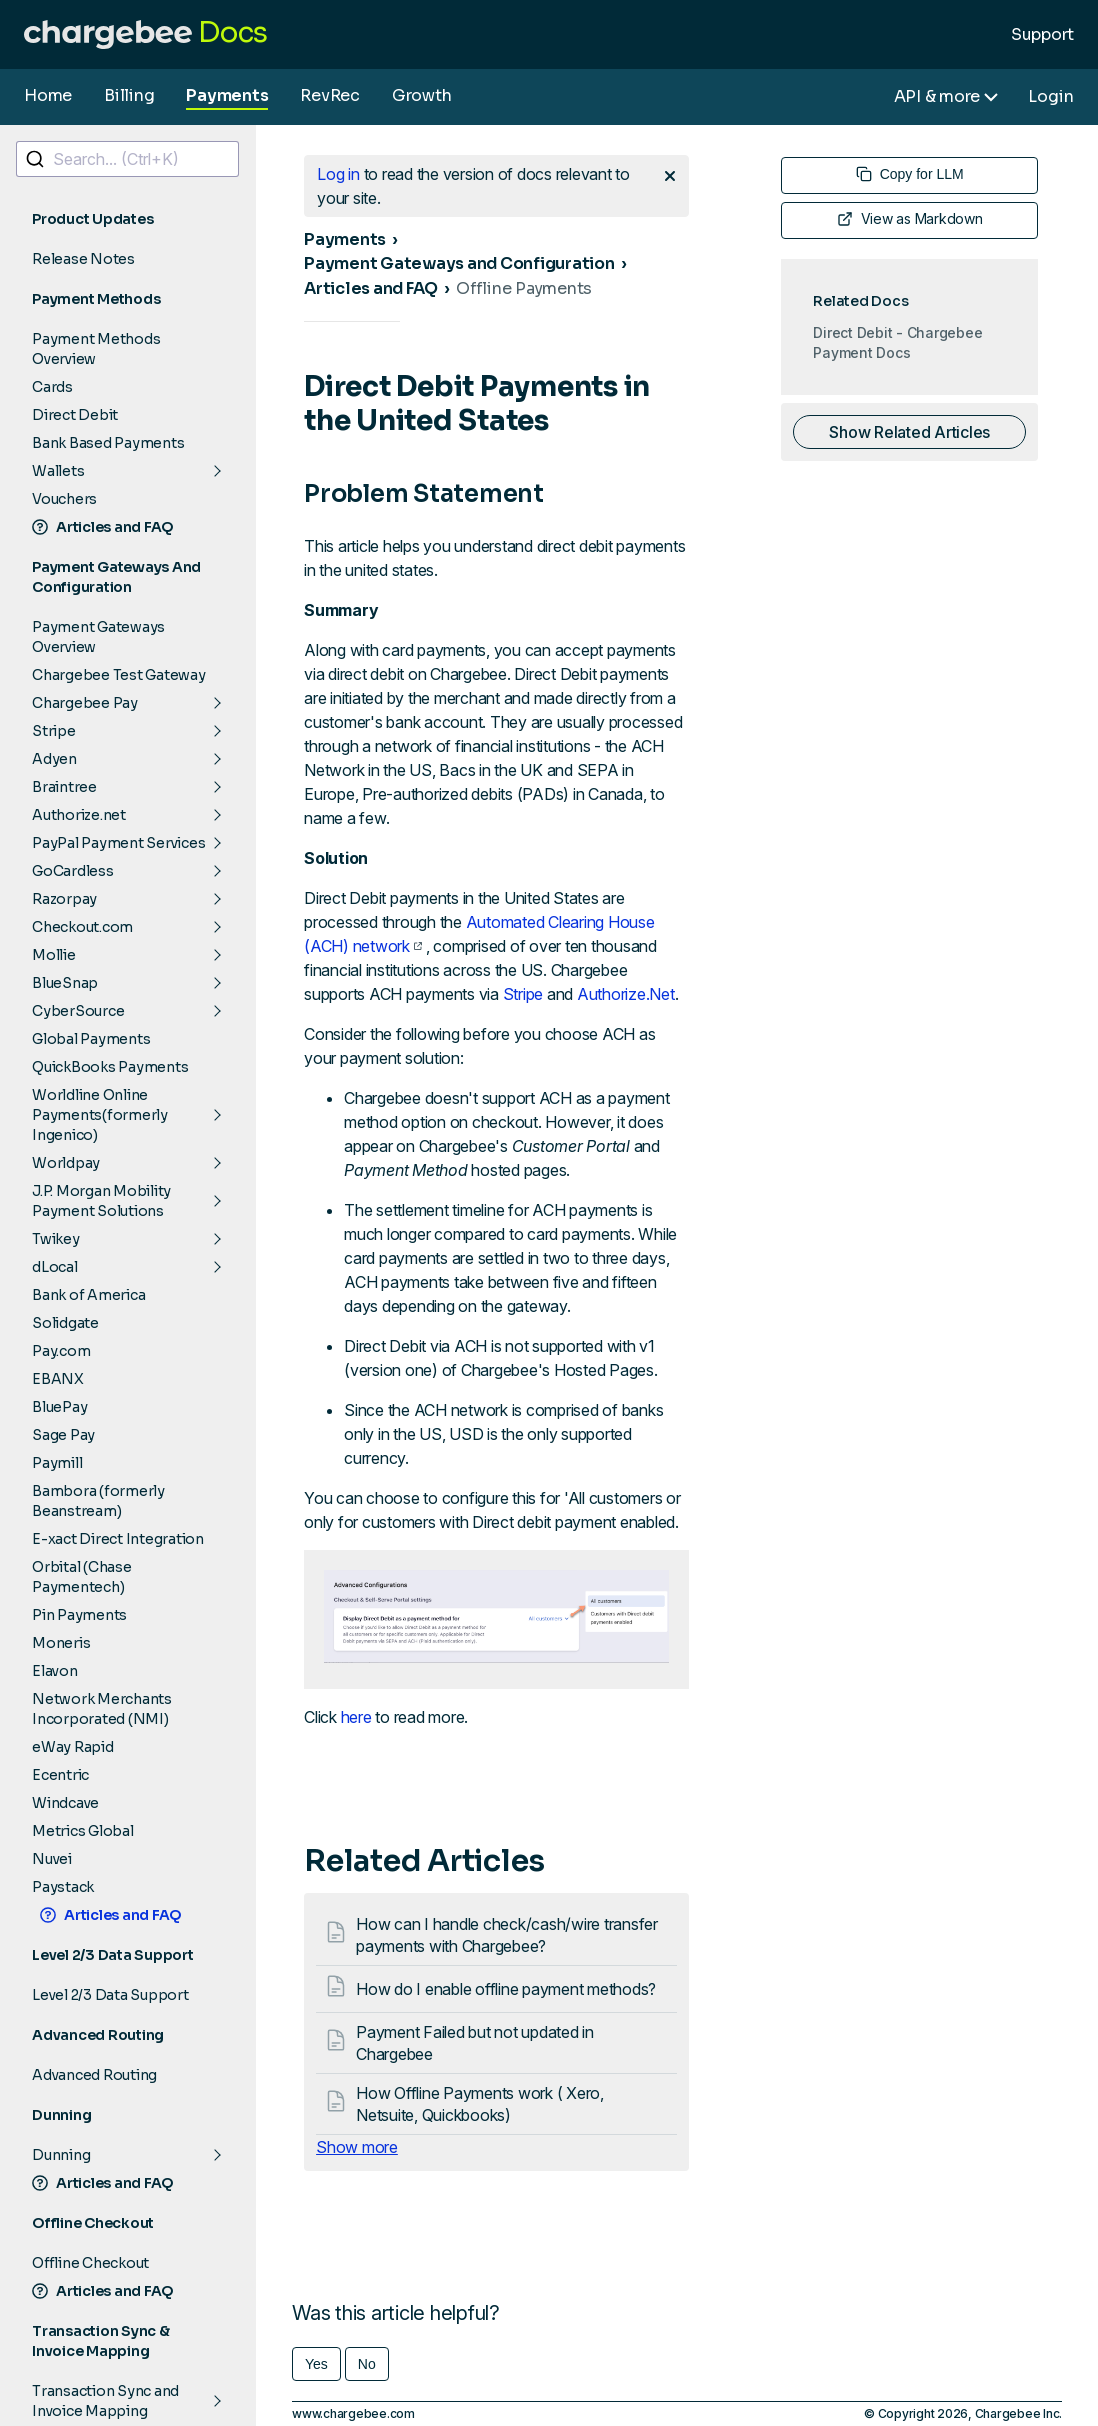  Describe the element at coordinates (110, 1995) in the screenshot. I see `Level 2/3 Data Support` at that location.